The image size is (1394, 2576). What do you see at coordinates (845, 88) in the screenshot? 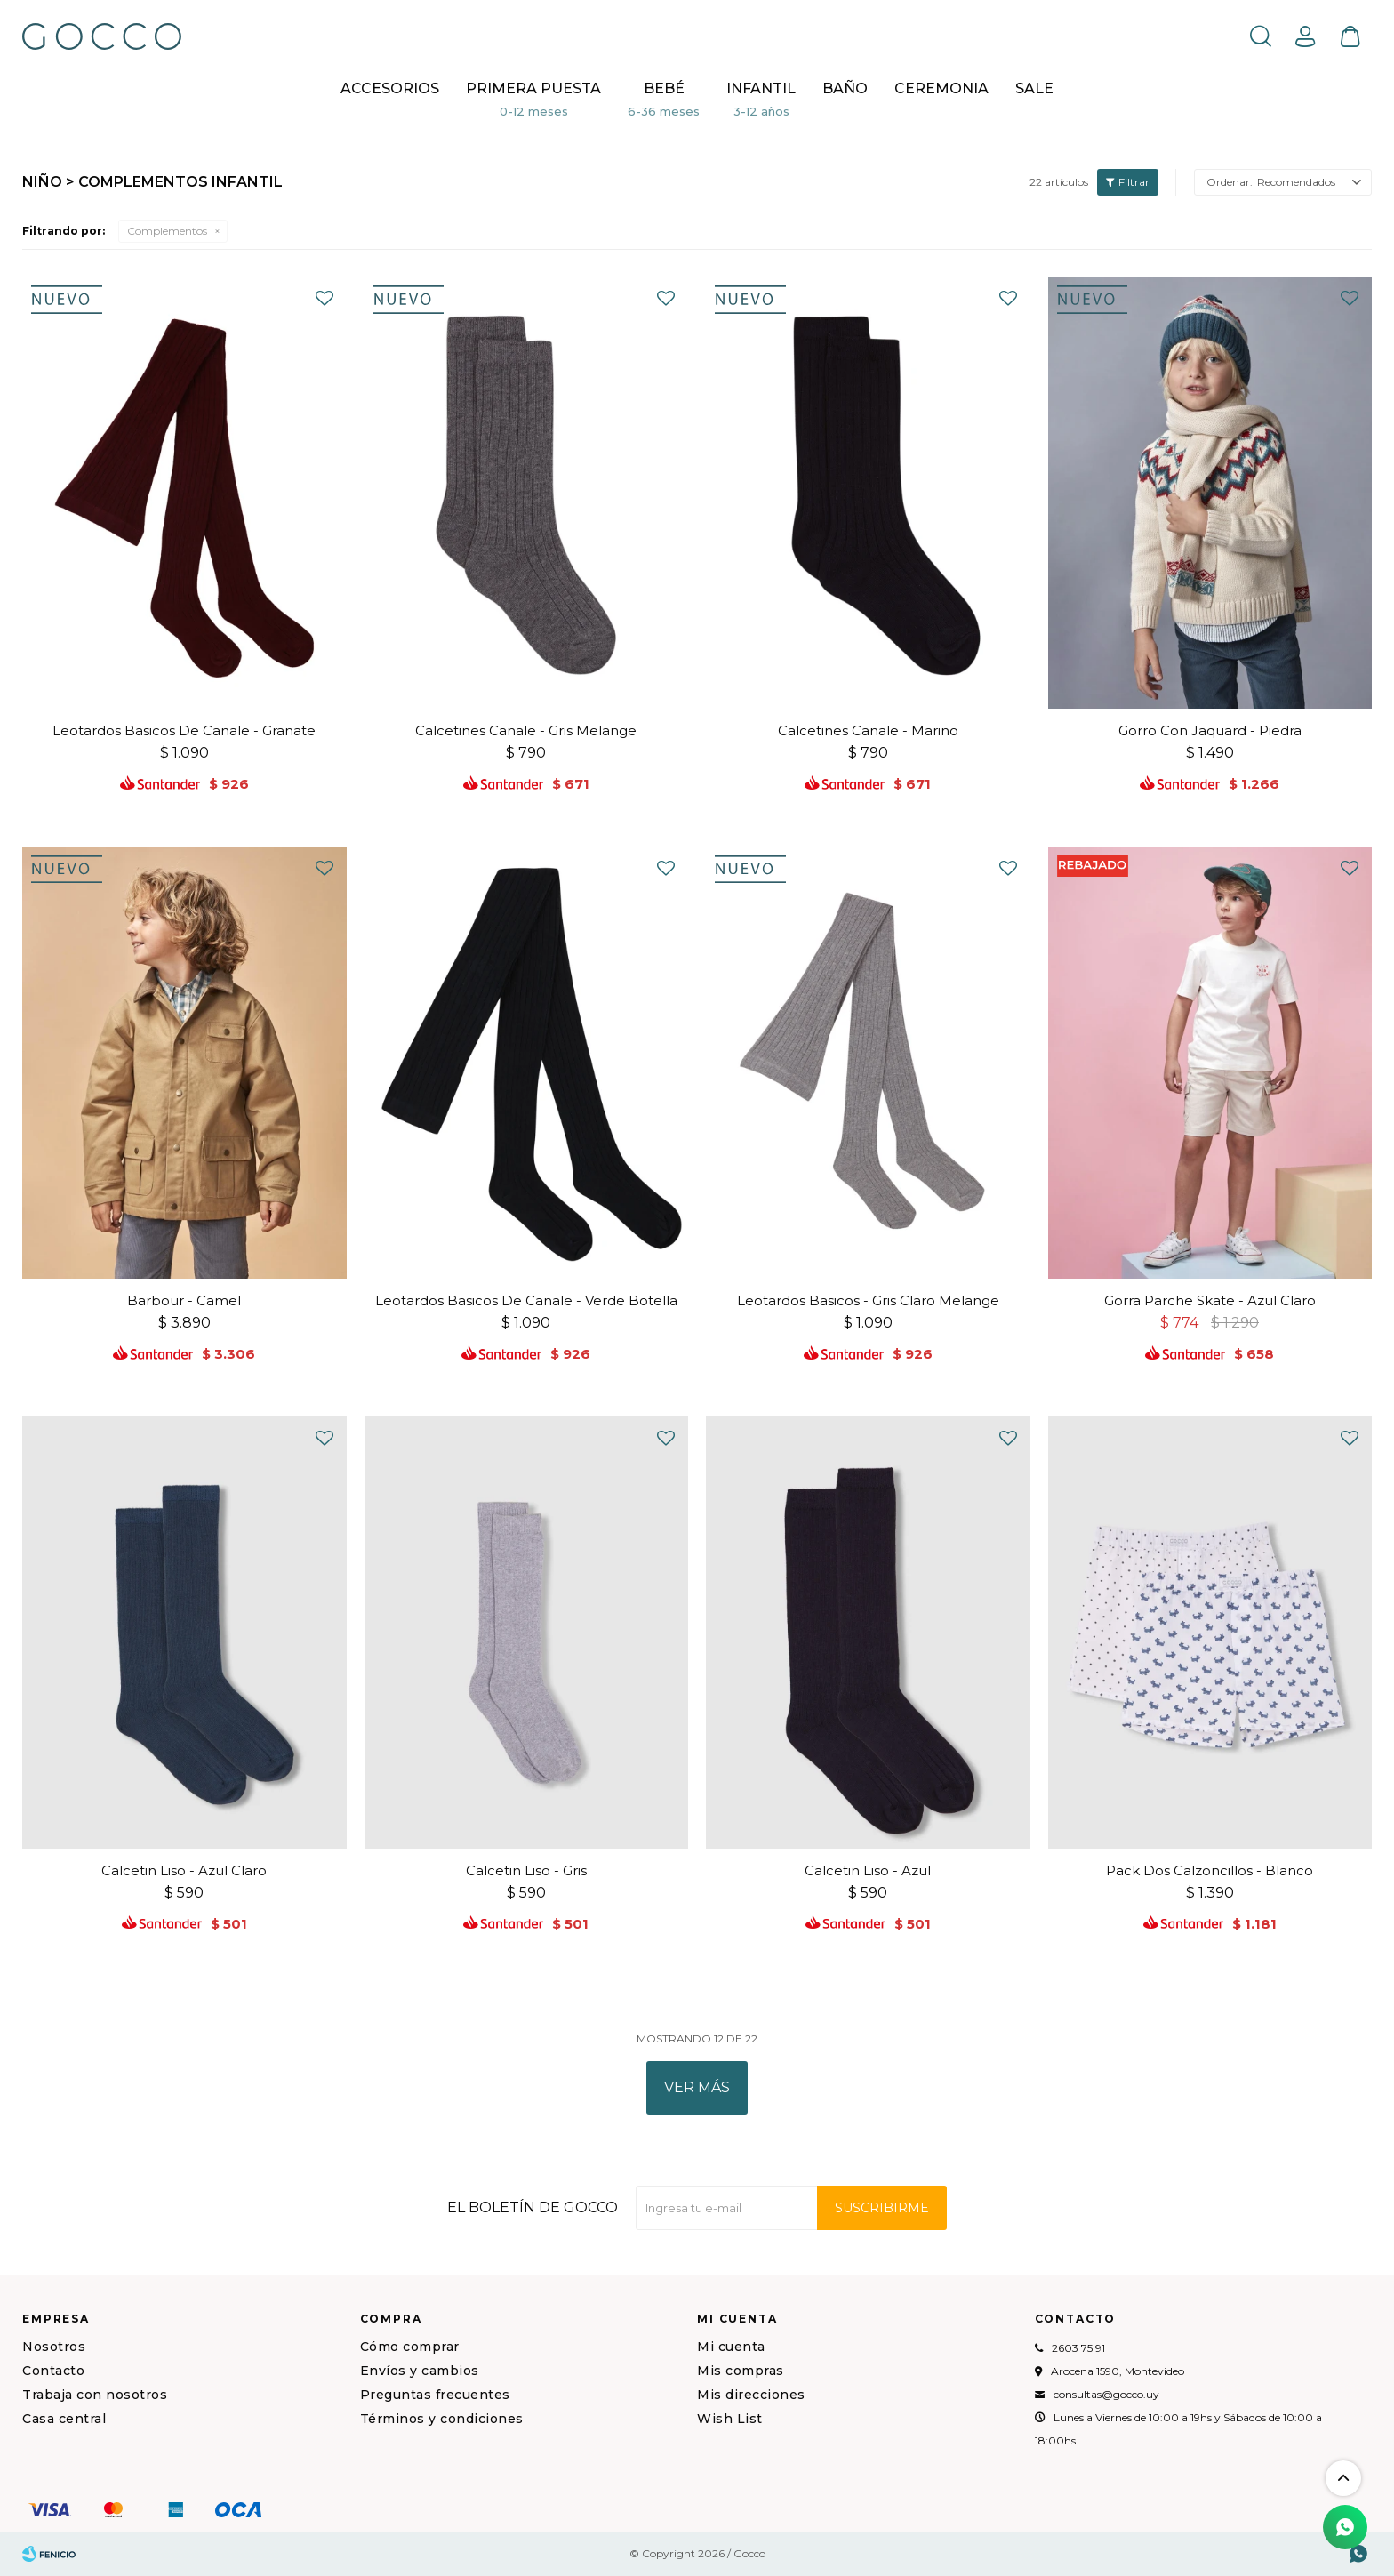
I see `BAÑO` at bounding box center [845, 88].